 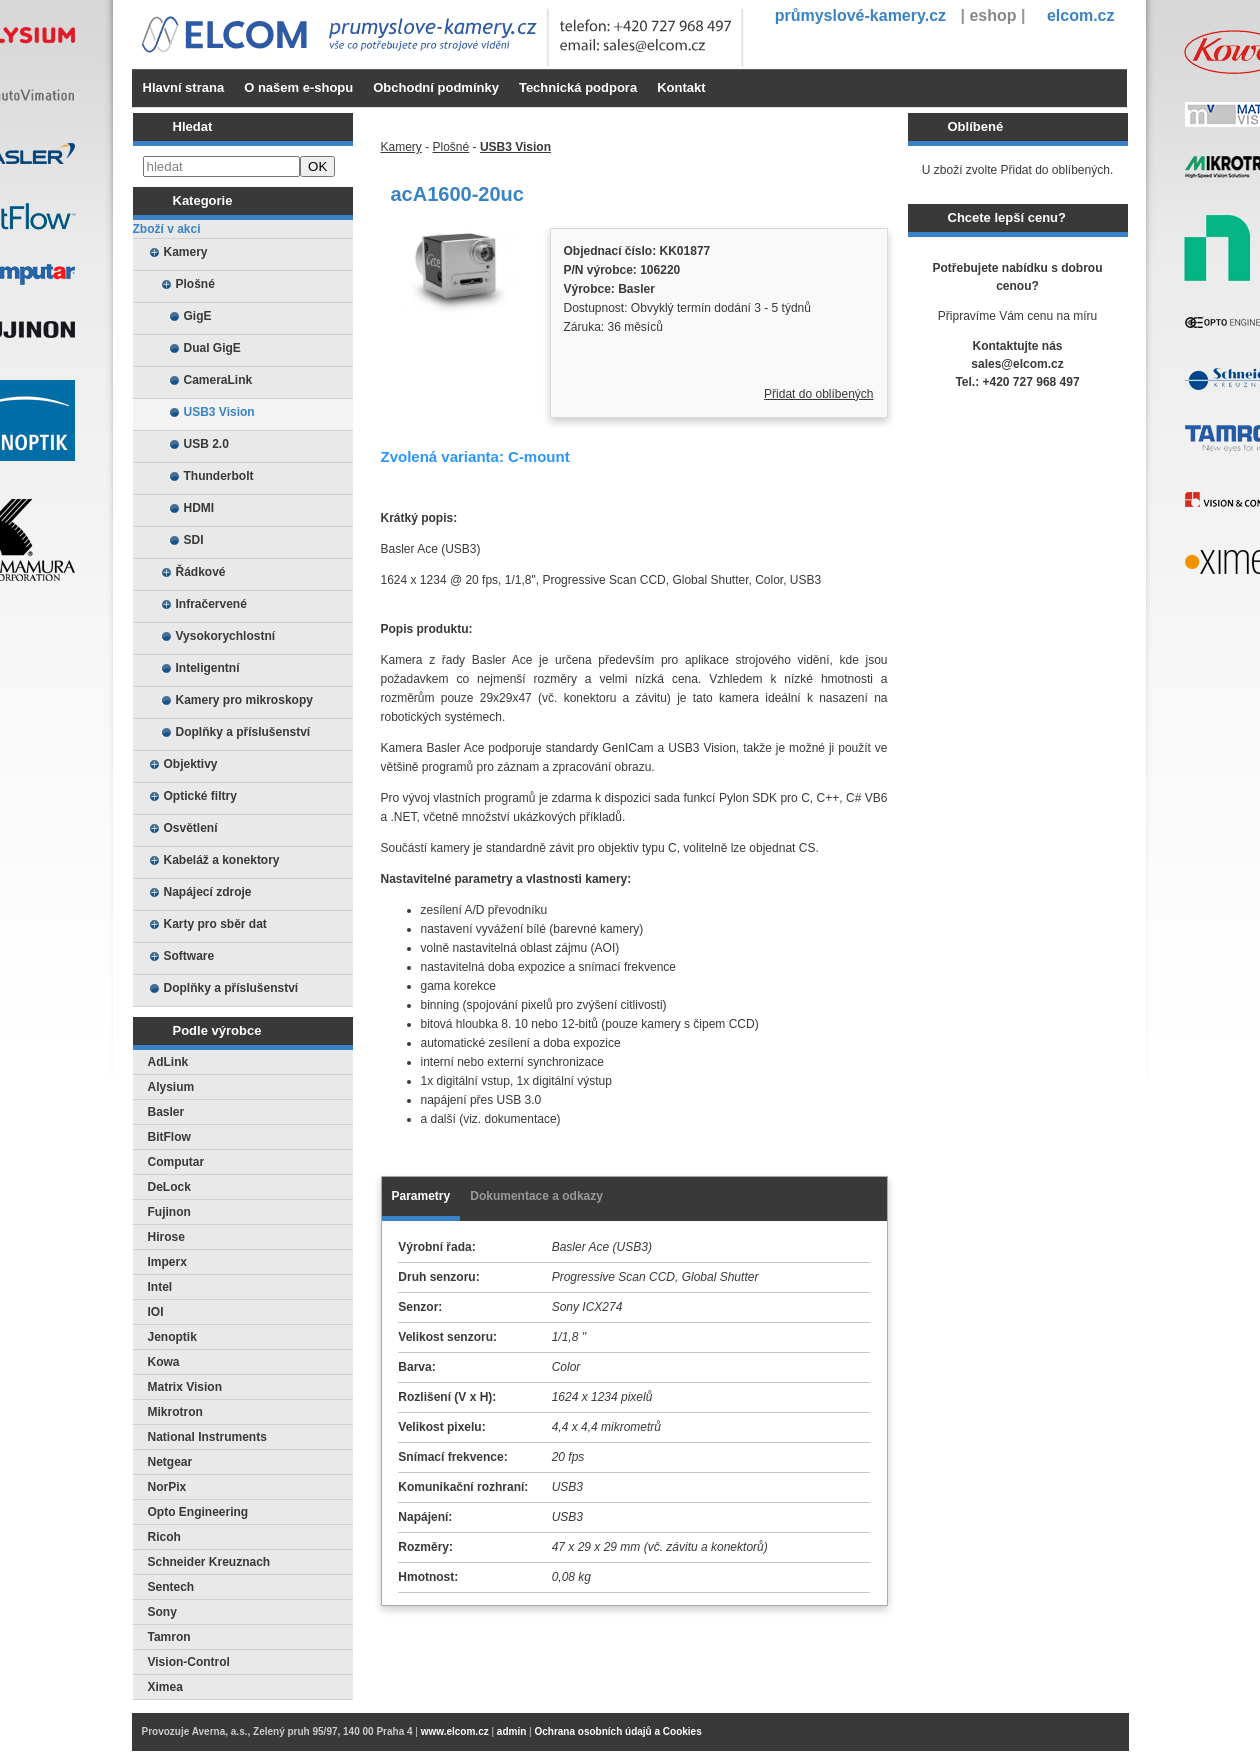 What do you see at coordinates (171, 1587) in the screenshot?
I see `Sentech` at bounding box center [171, 1587].